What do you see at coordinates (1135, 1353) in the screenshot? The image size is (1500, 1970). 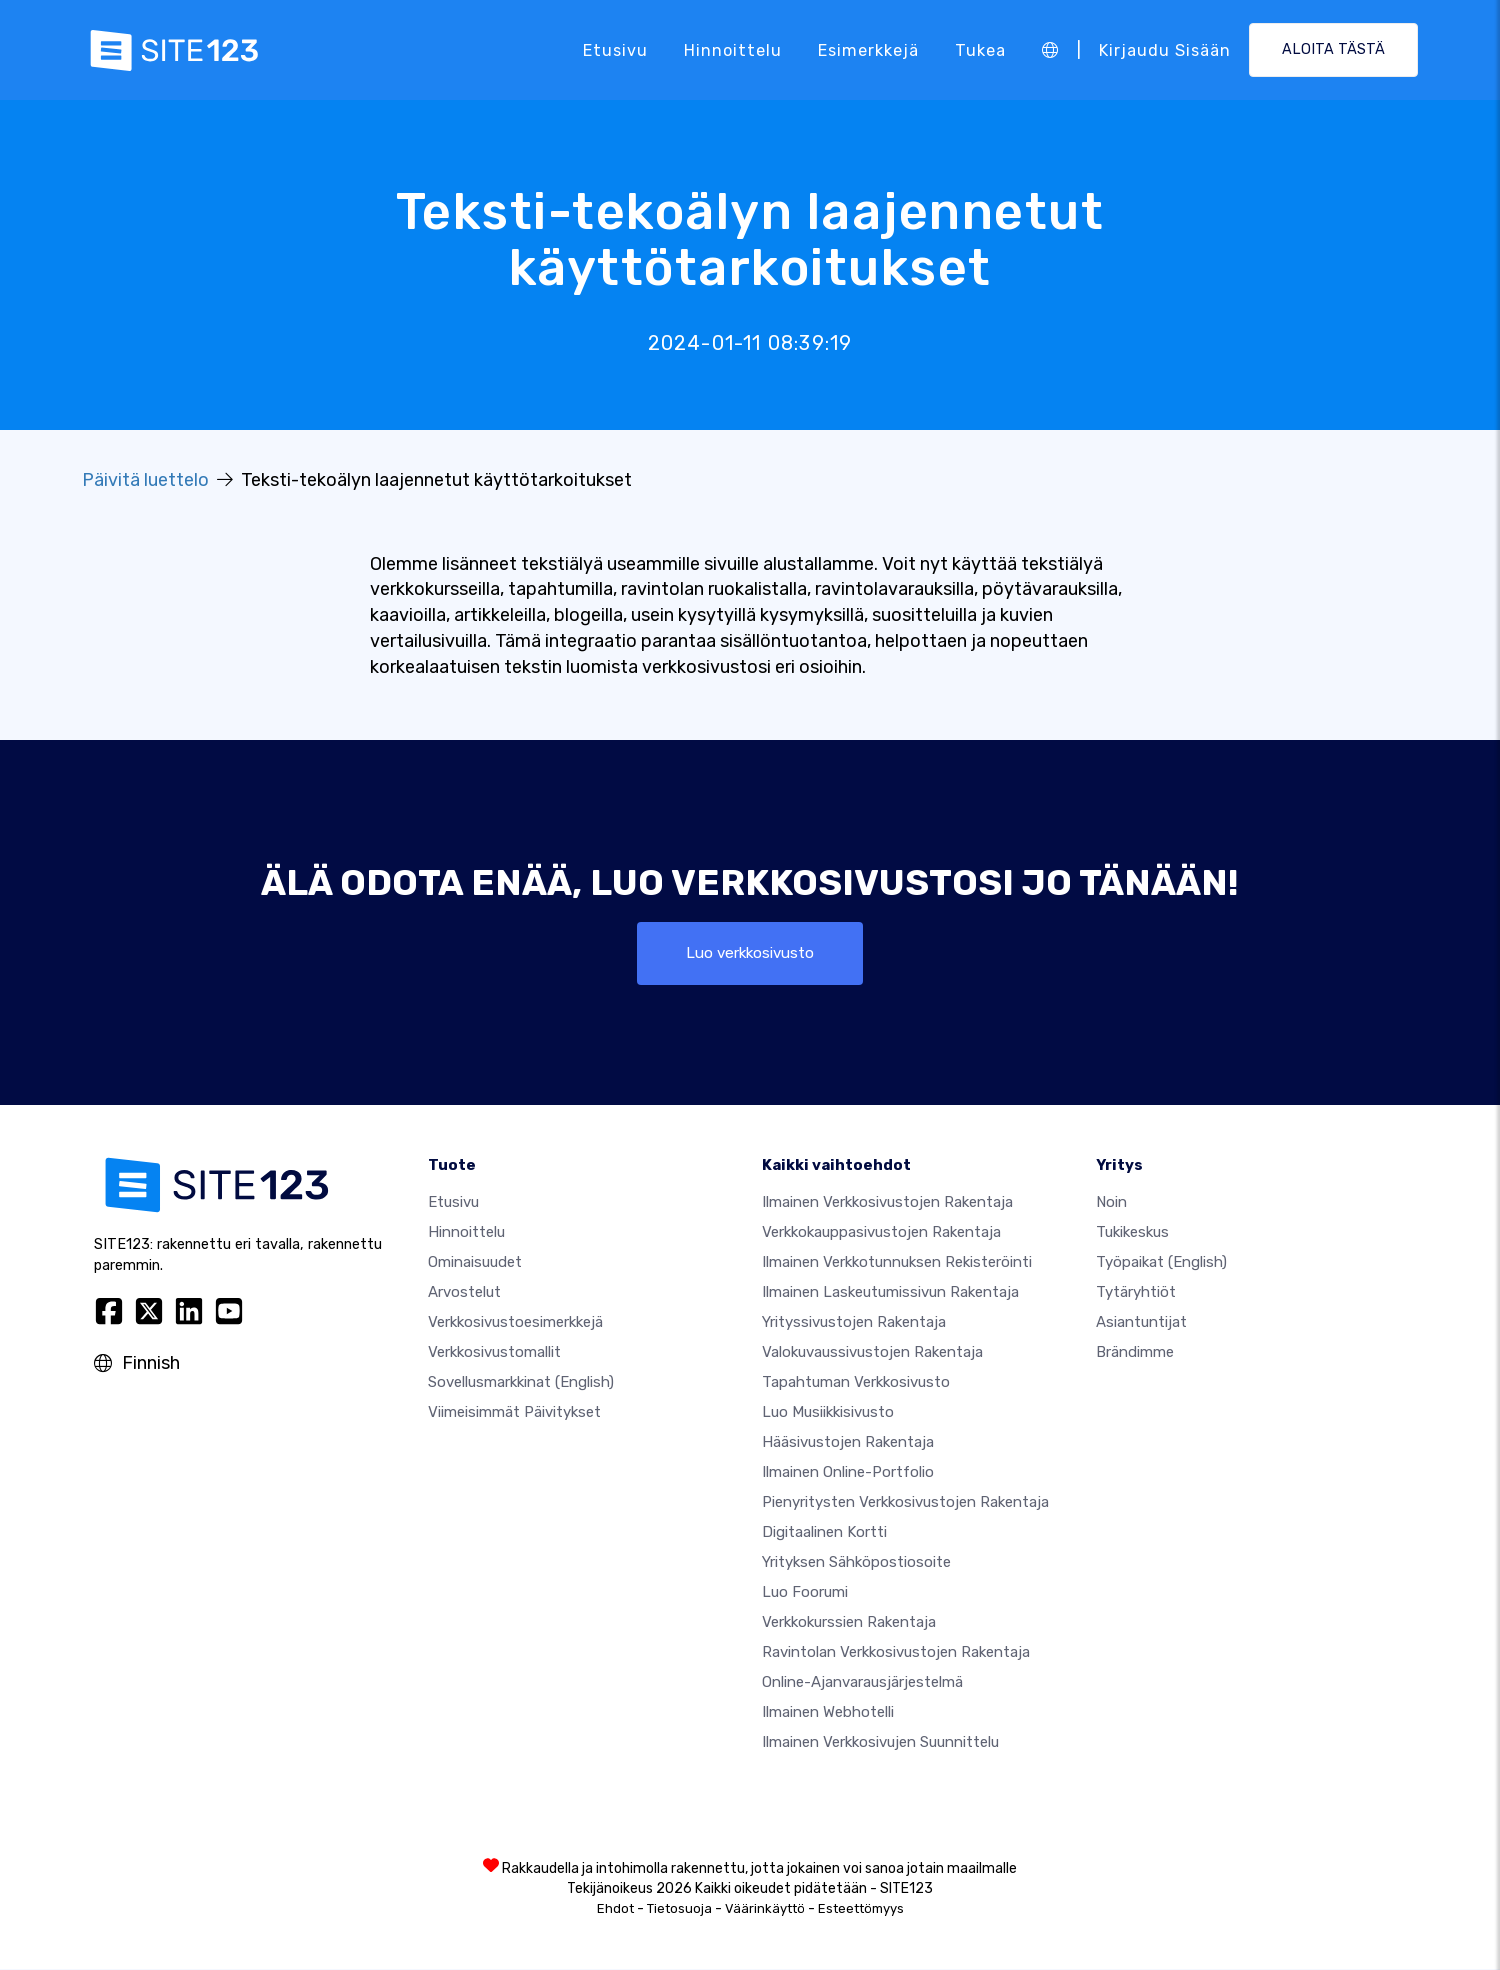 I see `Brändimme` at bounding box center [1135, 1353].